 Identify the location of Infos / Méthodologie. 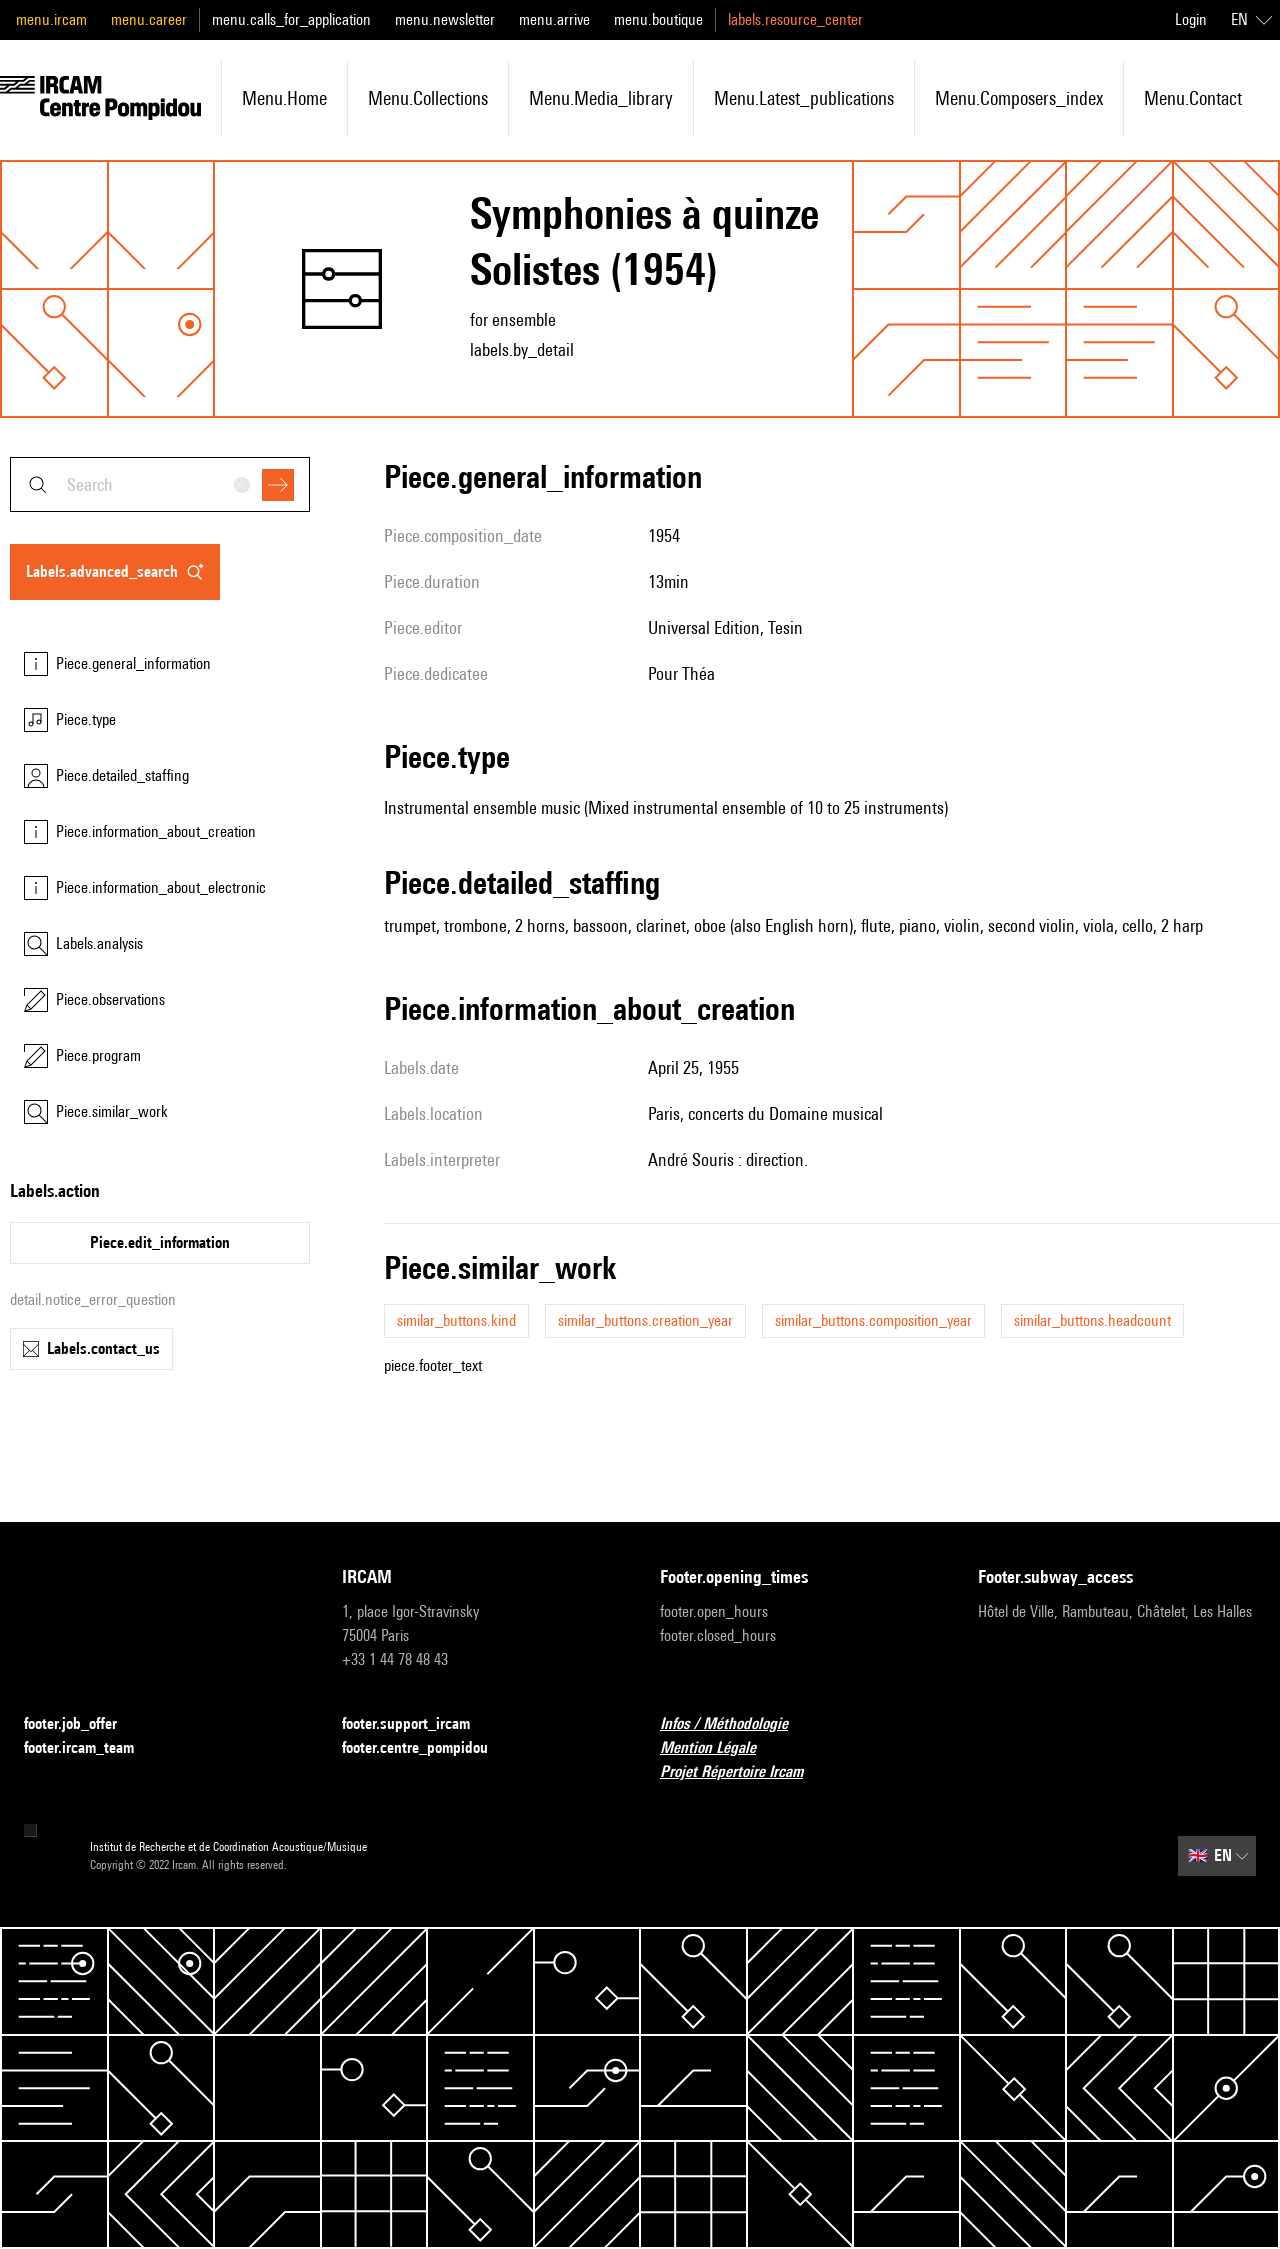
(736, 1724).